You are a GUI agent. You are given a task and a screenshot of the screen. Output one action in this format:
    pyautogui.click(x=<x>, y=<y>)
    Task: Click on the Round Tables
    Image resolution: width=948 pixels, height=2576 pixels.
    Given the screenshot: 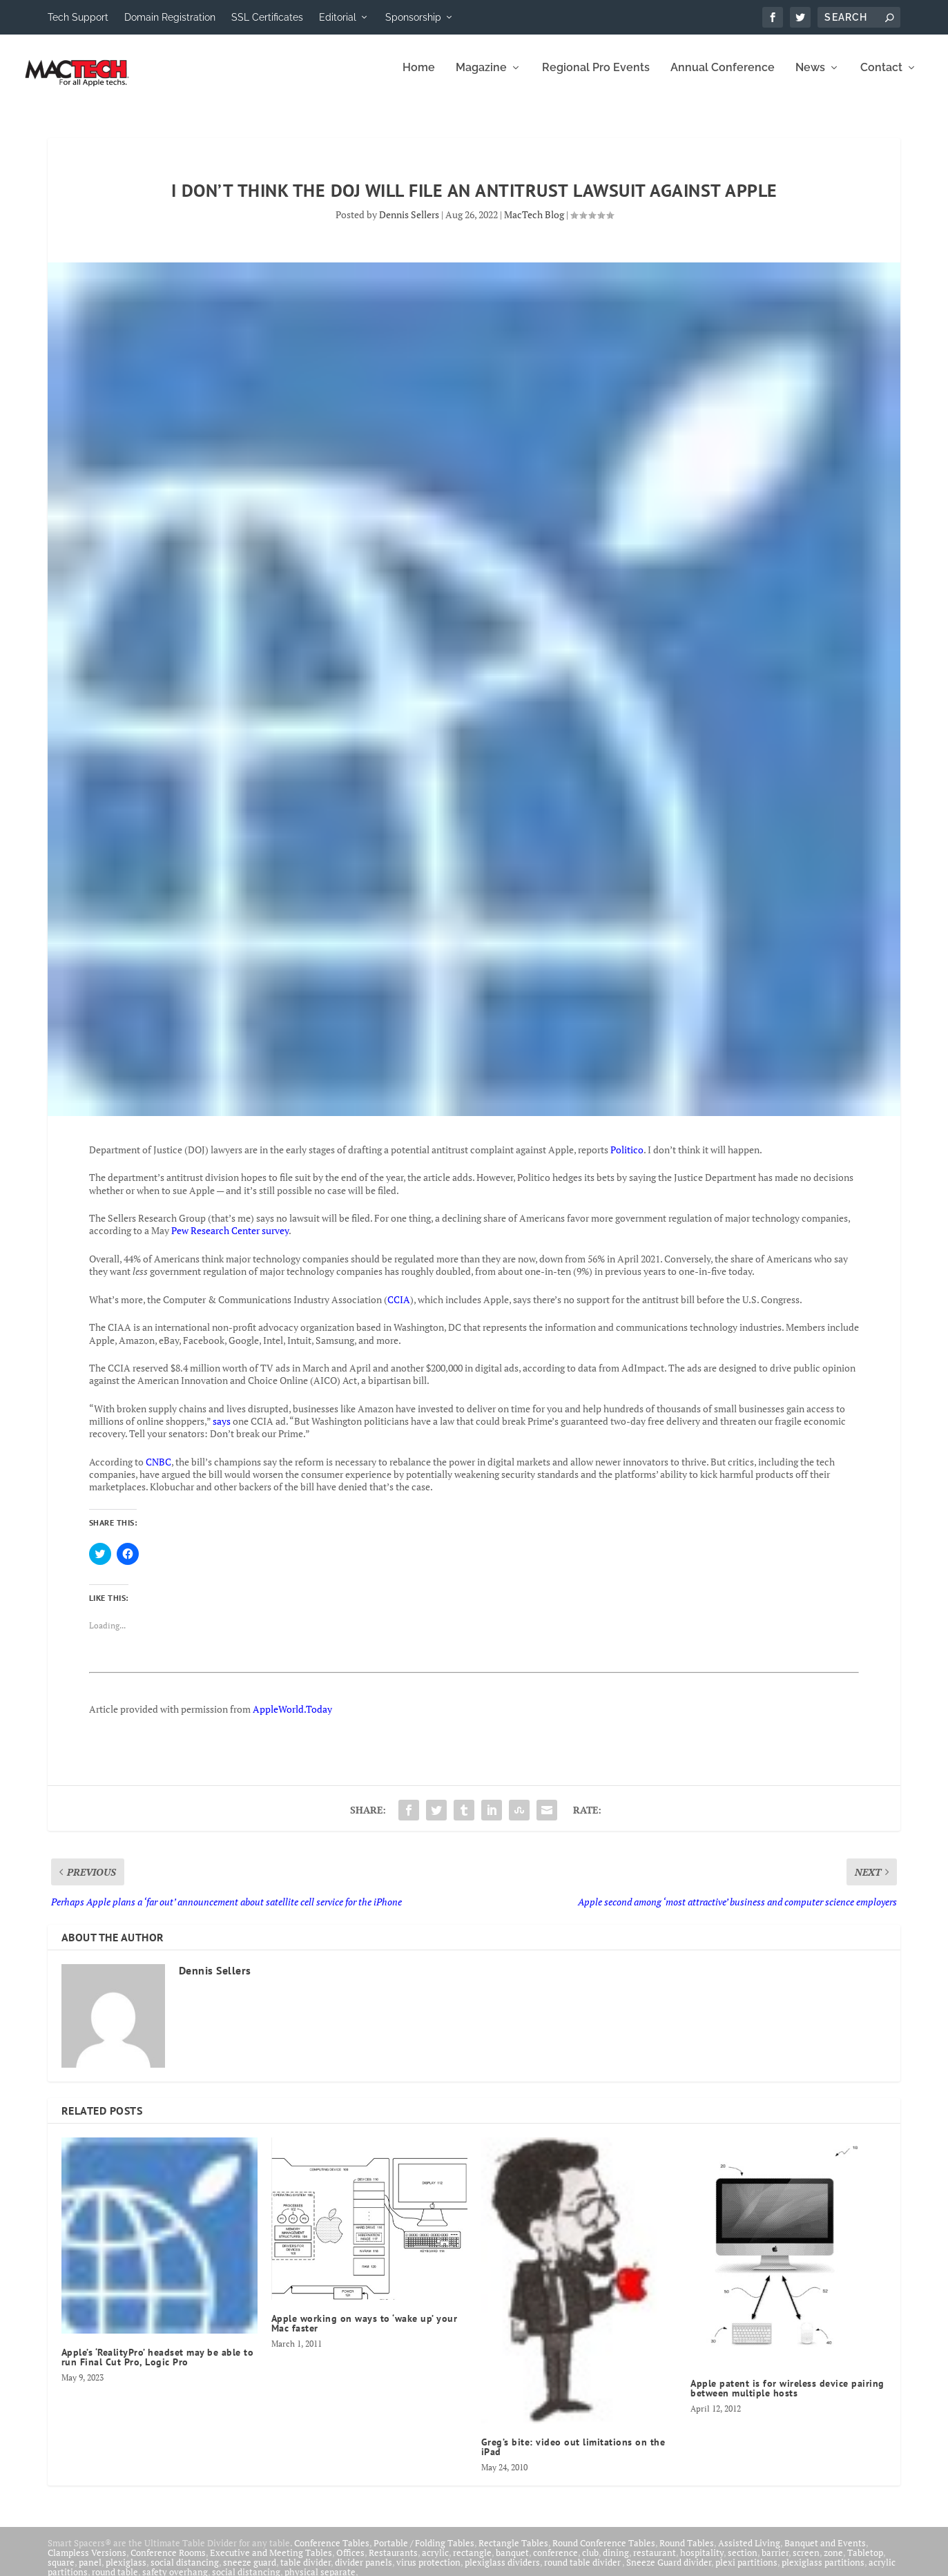 What is the action you would take?
    pyautogui.click(x=686, y=2552)
    